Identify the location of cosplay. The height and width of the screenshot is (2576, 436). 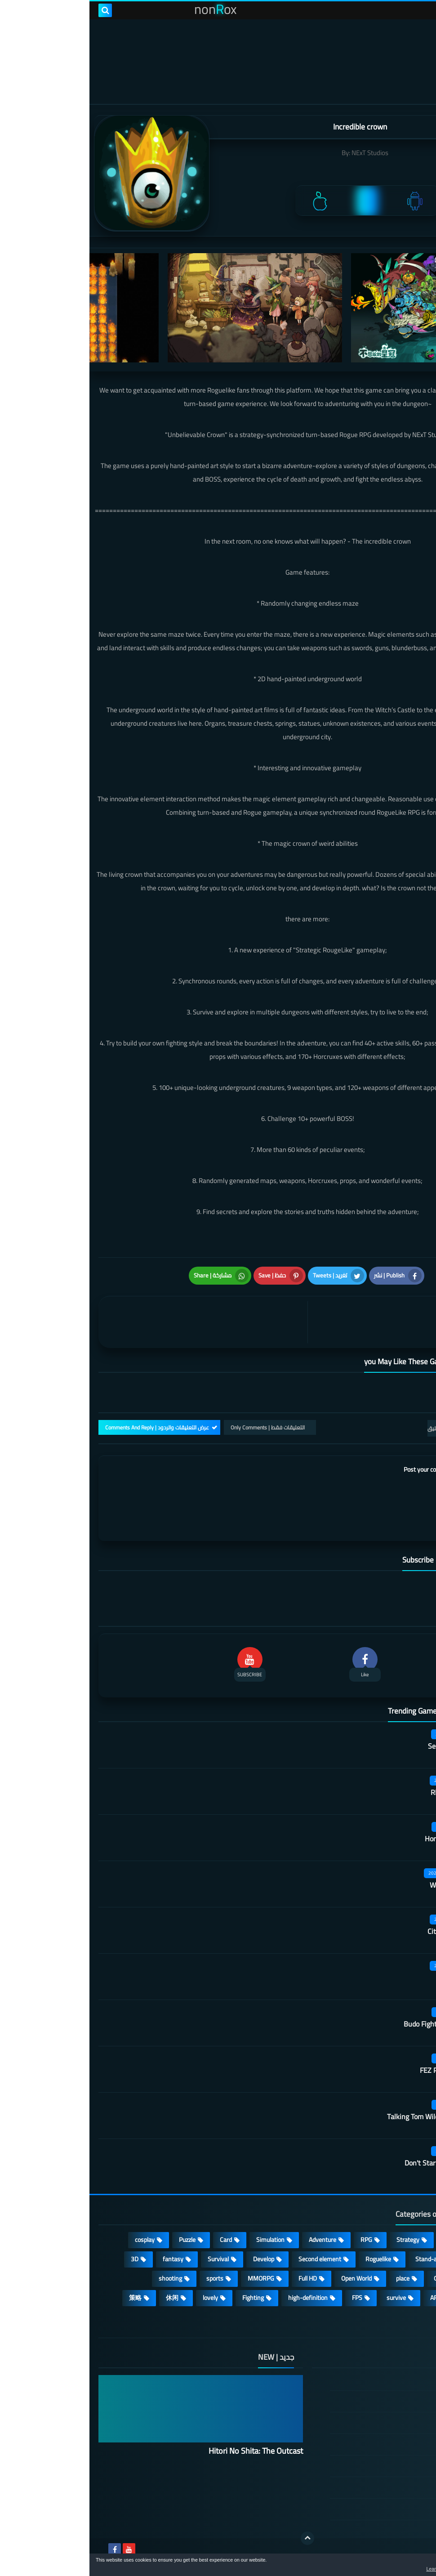
(55, 2240).